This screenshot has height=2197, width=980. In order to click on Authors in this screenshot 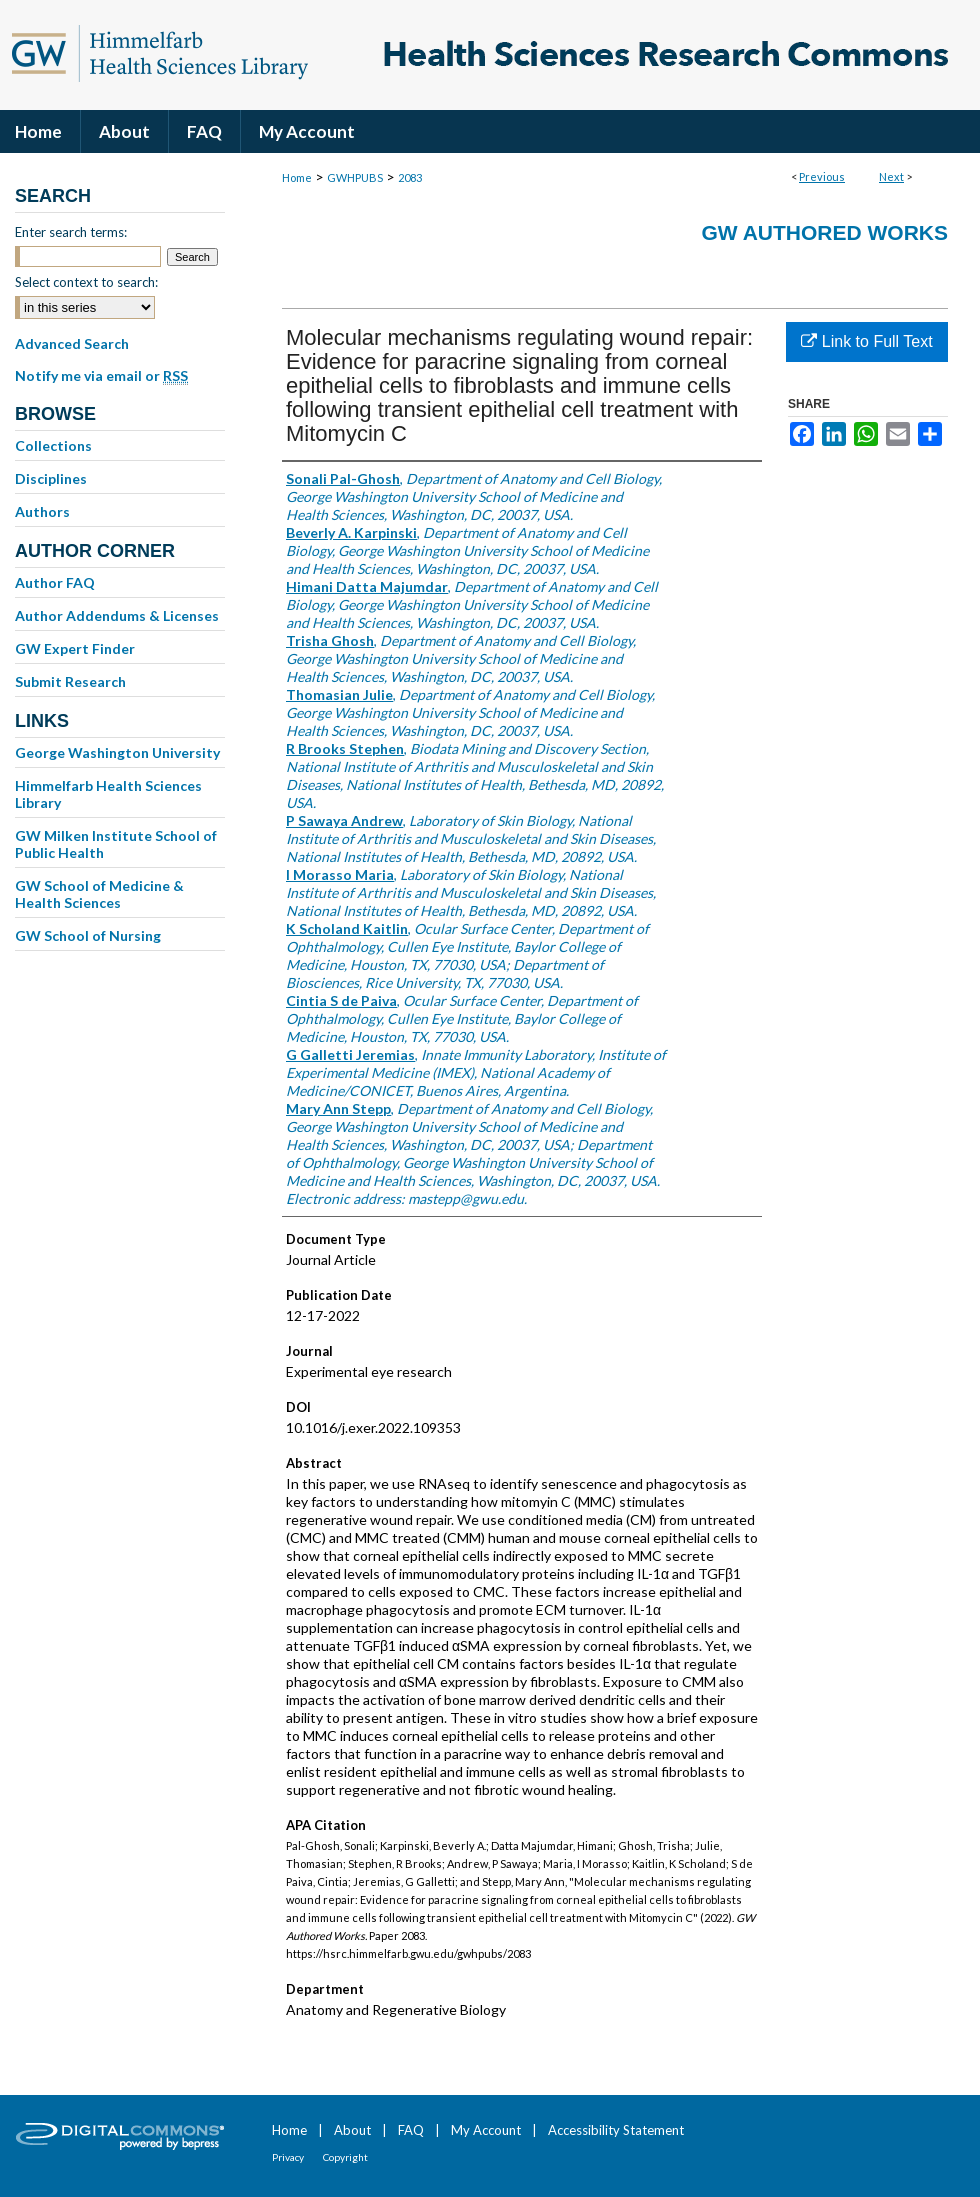, I will do `click(42, 511)`.